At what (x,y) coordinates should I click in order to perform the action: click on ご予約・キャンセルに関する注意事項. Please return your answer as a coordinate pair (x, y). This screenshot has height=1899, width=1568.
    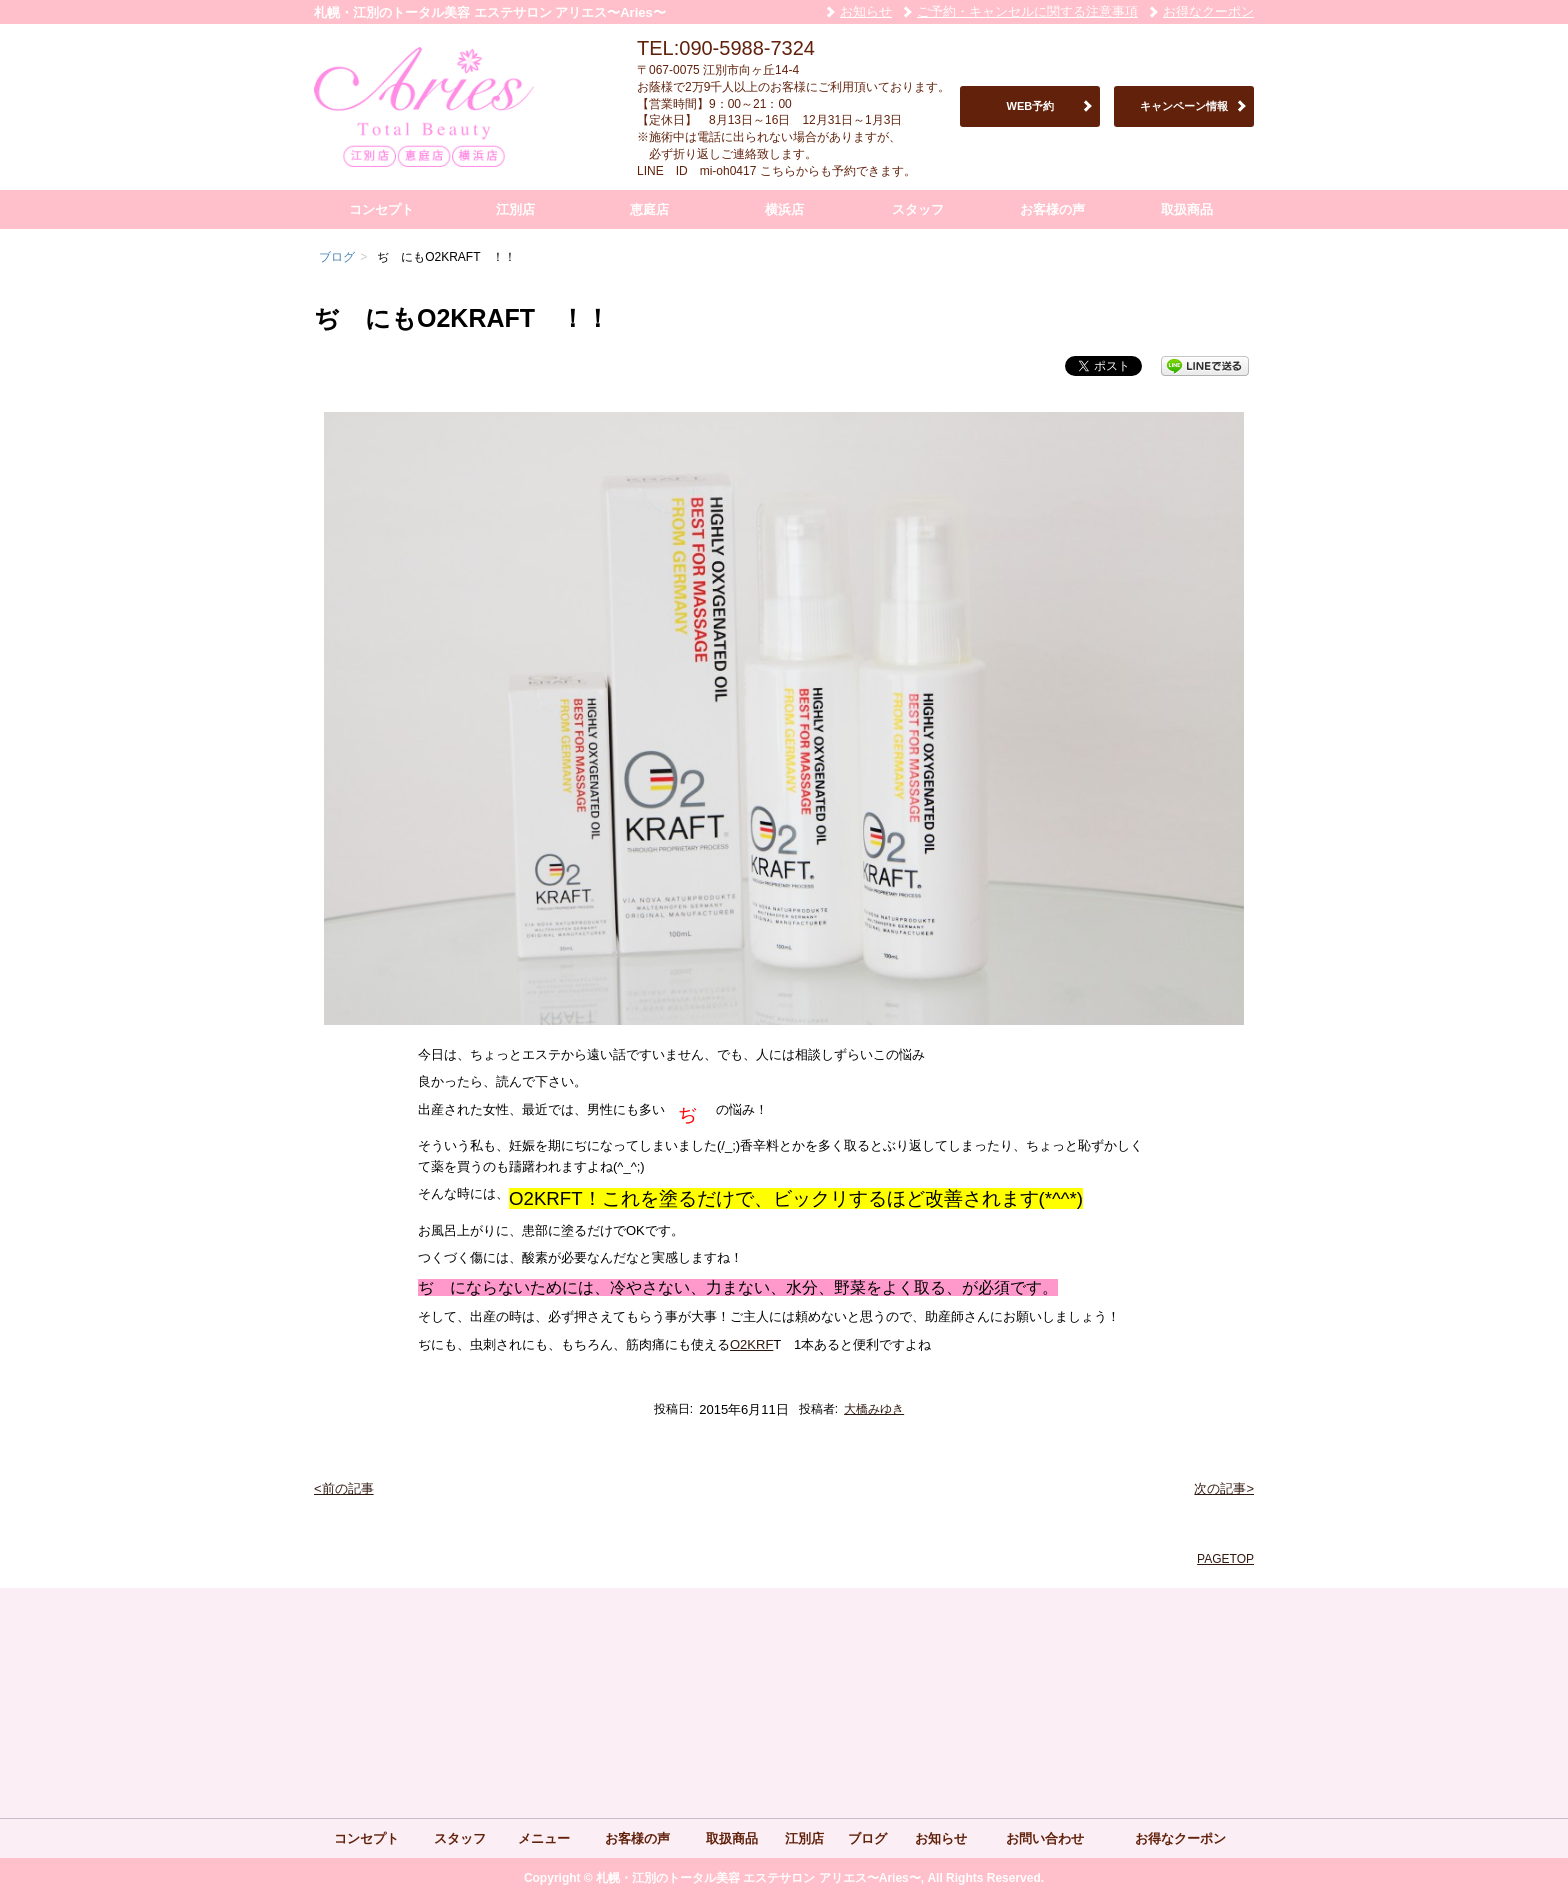
    Looking at the image, I should click on (1027, 11).